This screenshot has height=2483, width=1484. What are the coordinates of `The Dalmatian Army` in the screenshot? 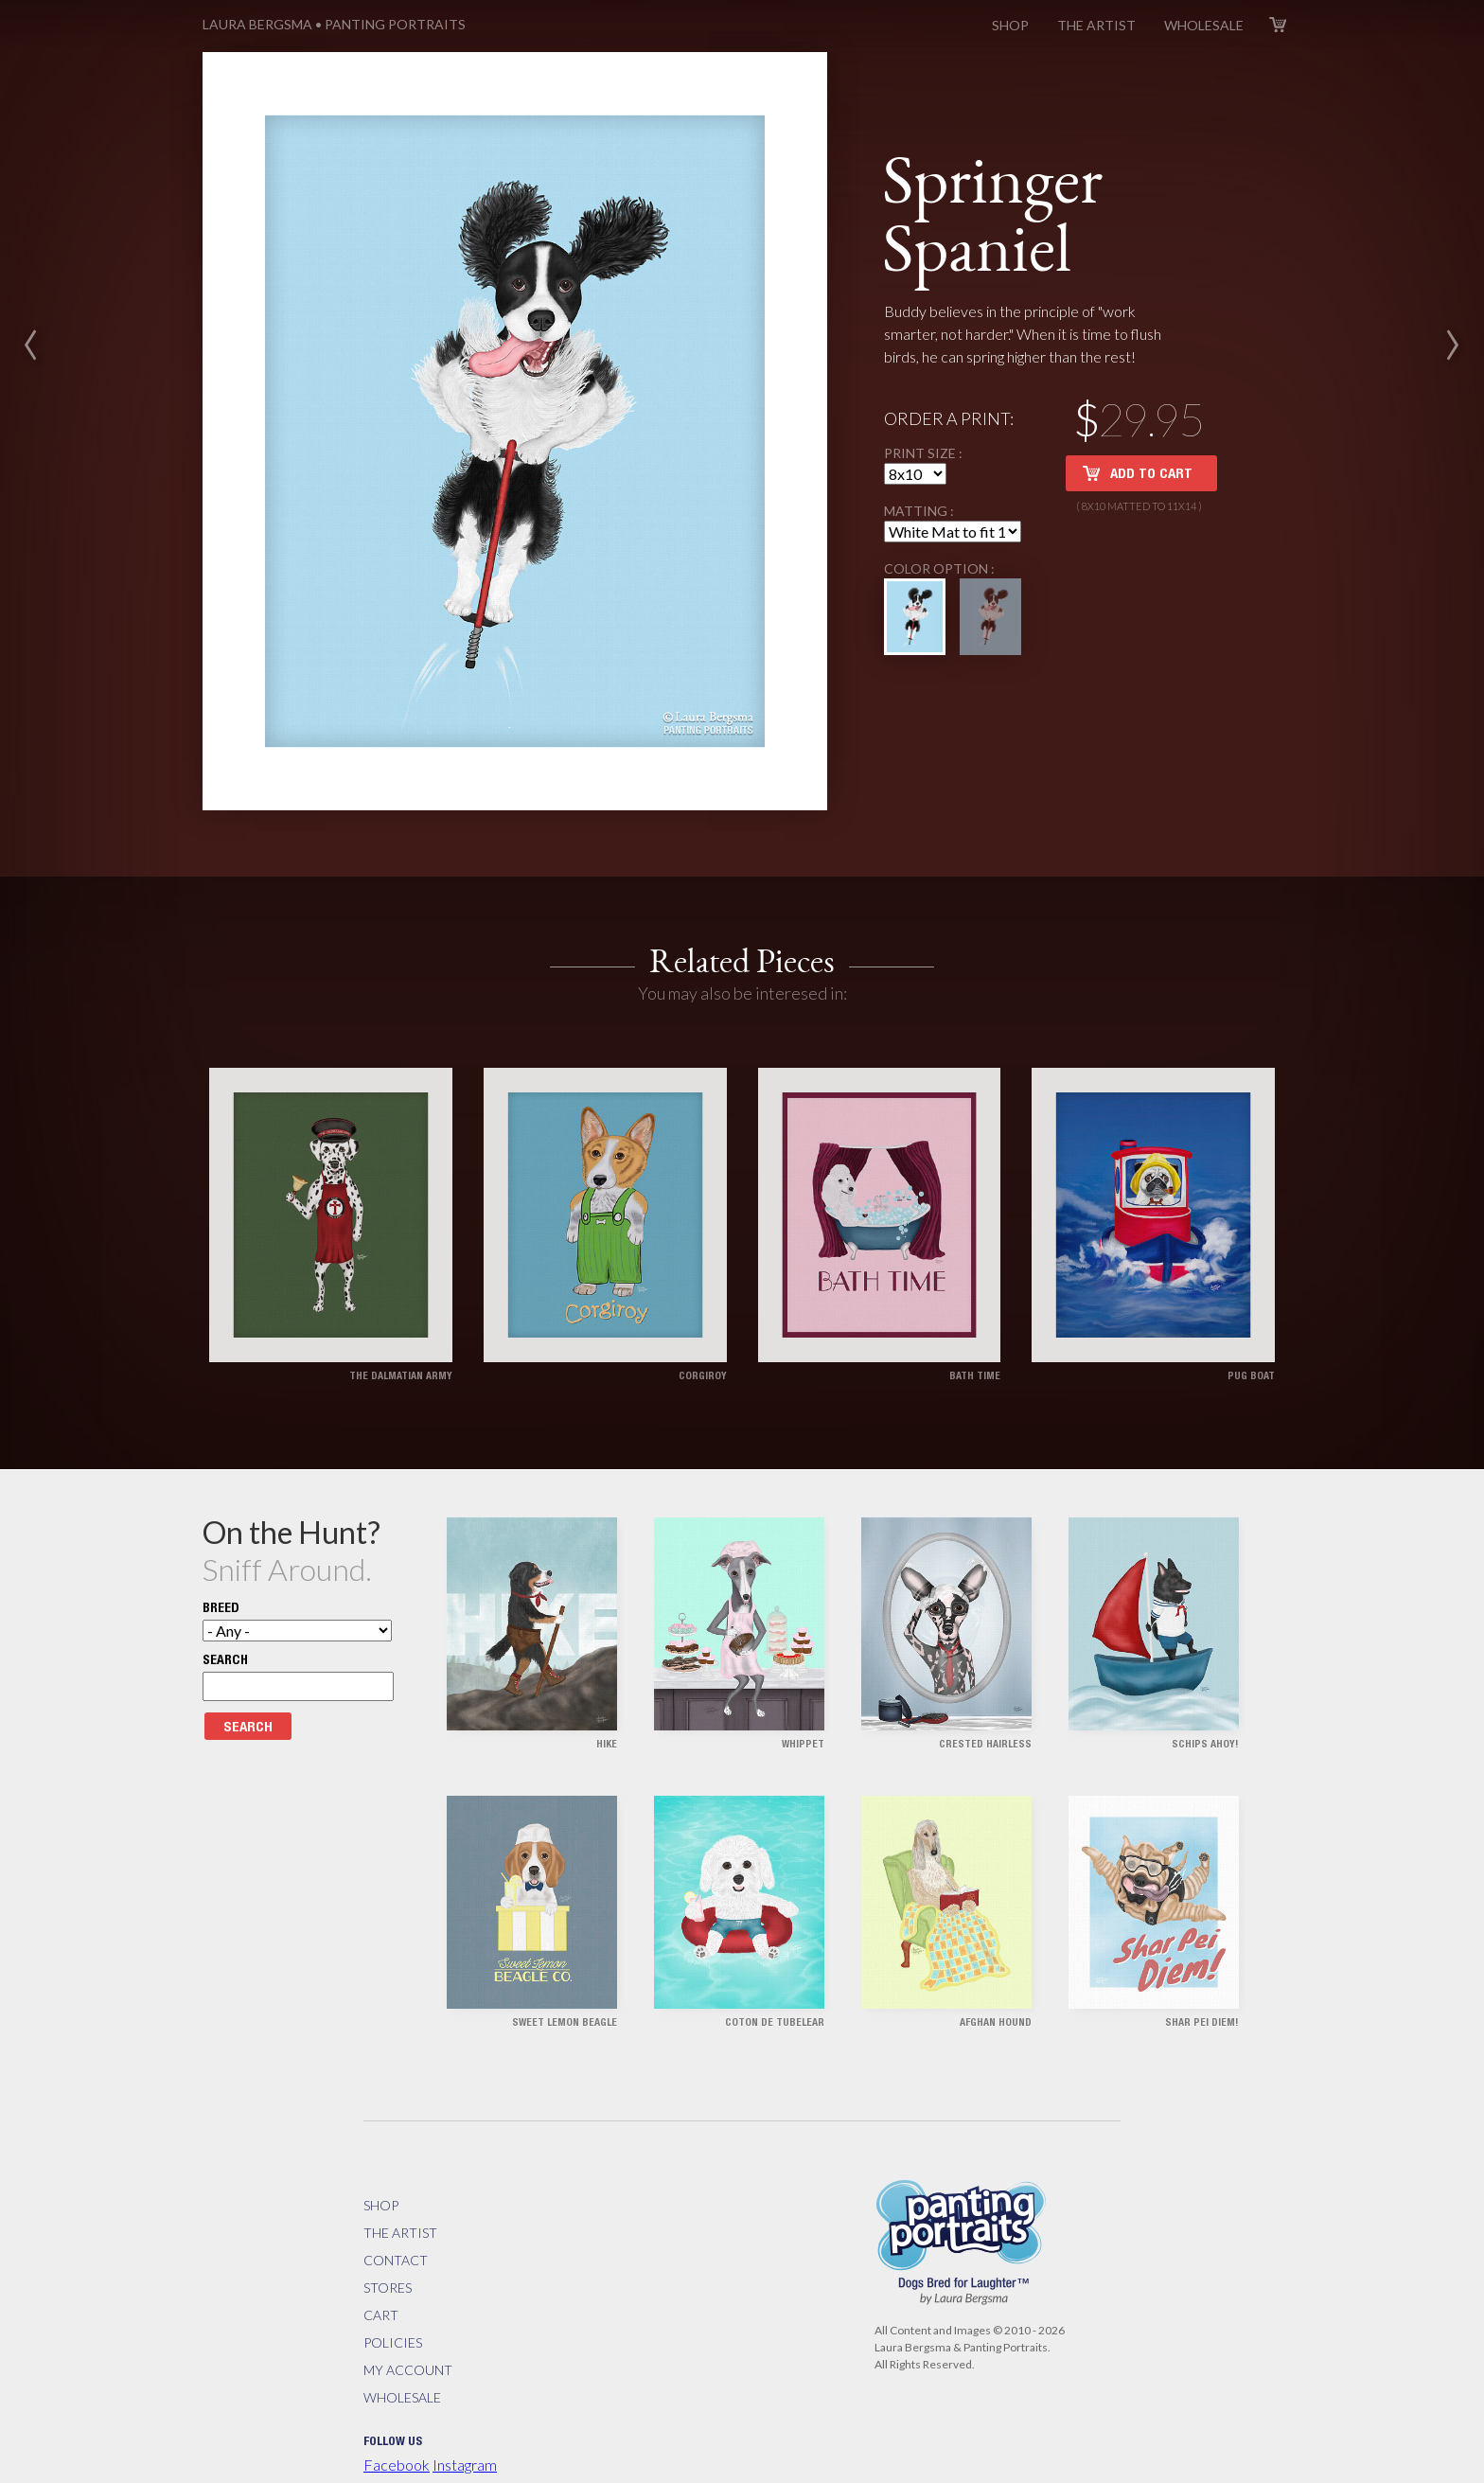 It's located at (400, 1308).